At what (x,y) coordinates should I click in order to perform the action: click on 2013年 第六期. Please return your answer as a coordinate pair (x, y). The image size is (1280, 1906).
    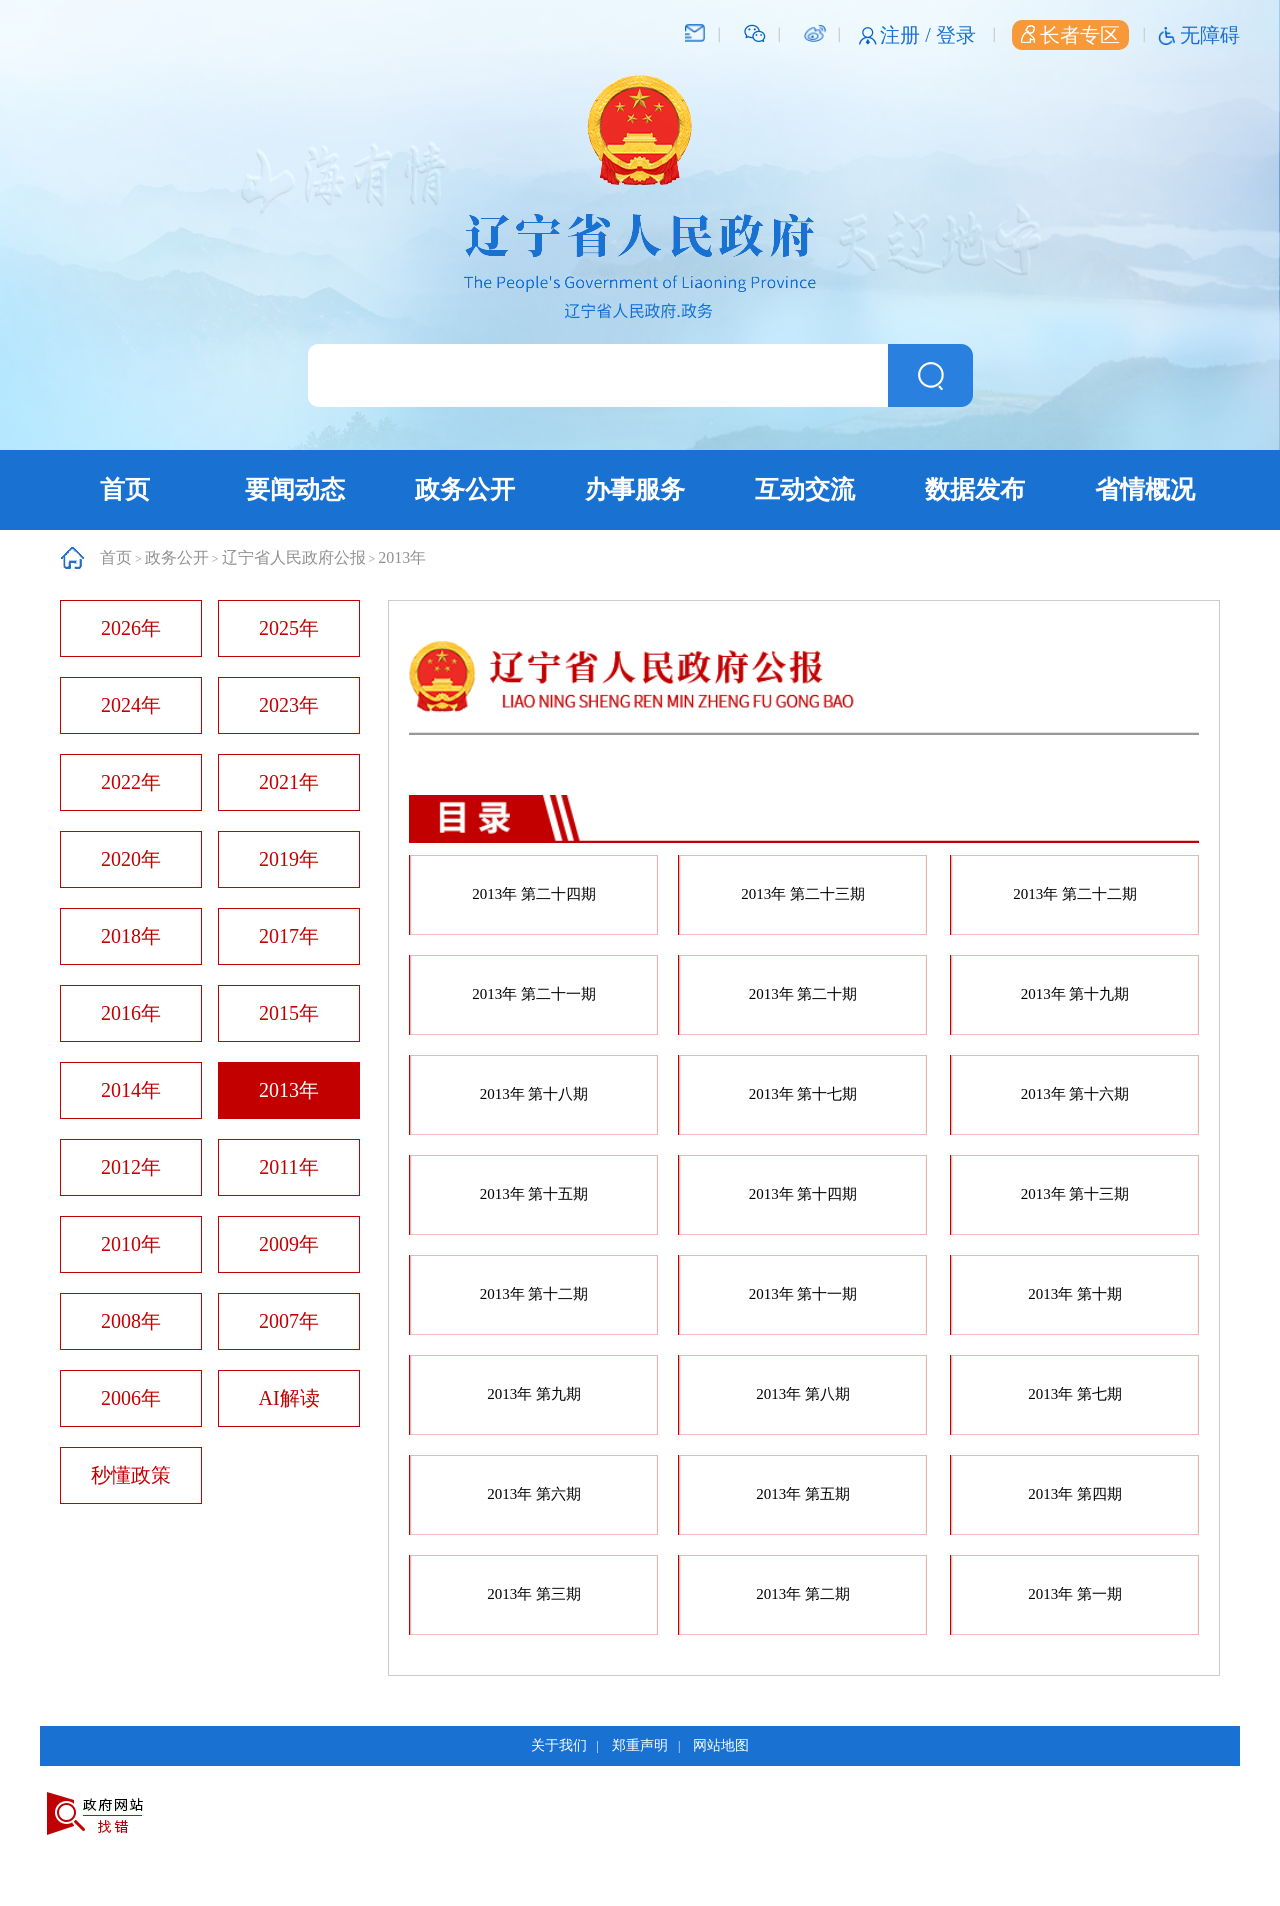
    Looking at the image, I should click on (534, 1494).